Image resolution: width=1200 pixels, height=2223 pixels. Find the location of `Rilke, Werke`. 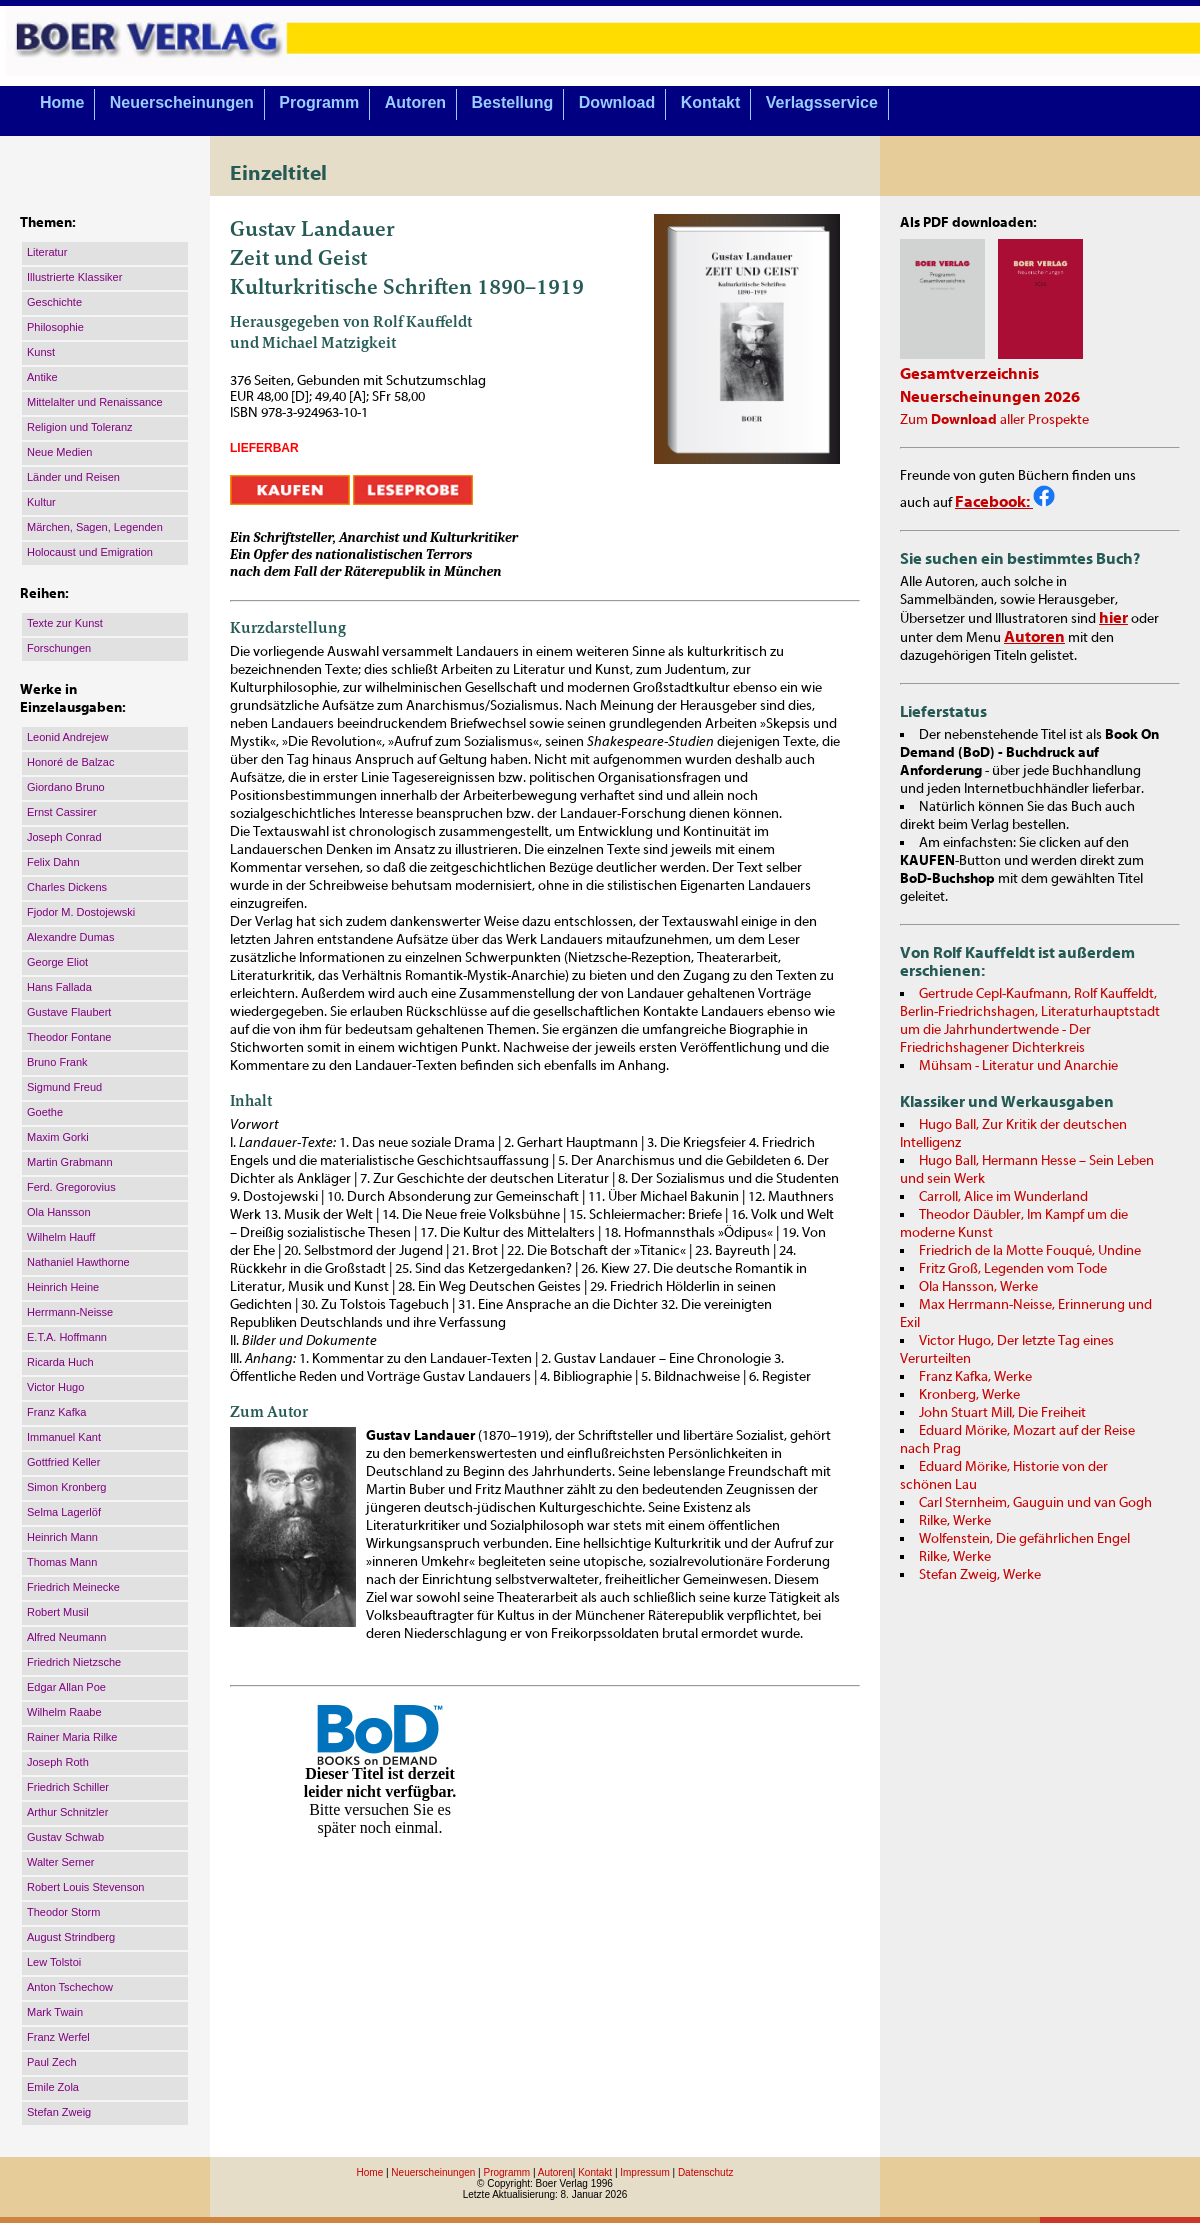

Rilke, Werke is located at coordinates (955, 1521).